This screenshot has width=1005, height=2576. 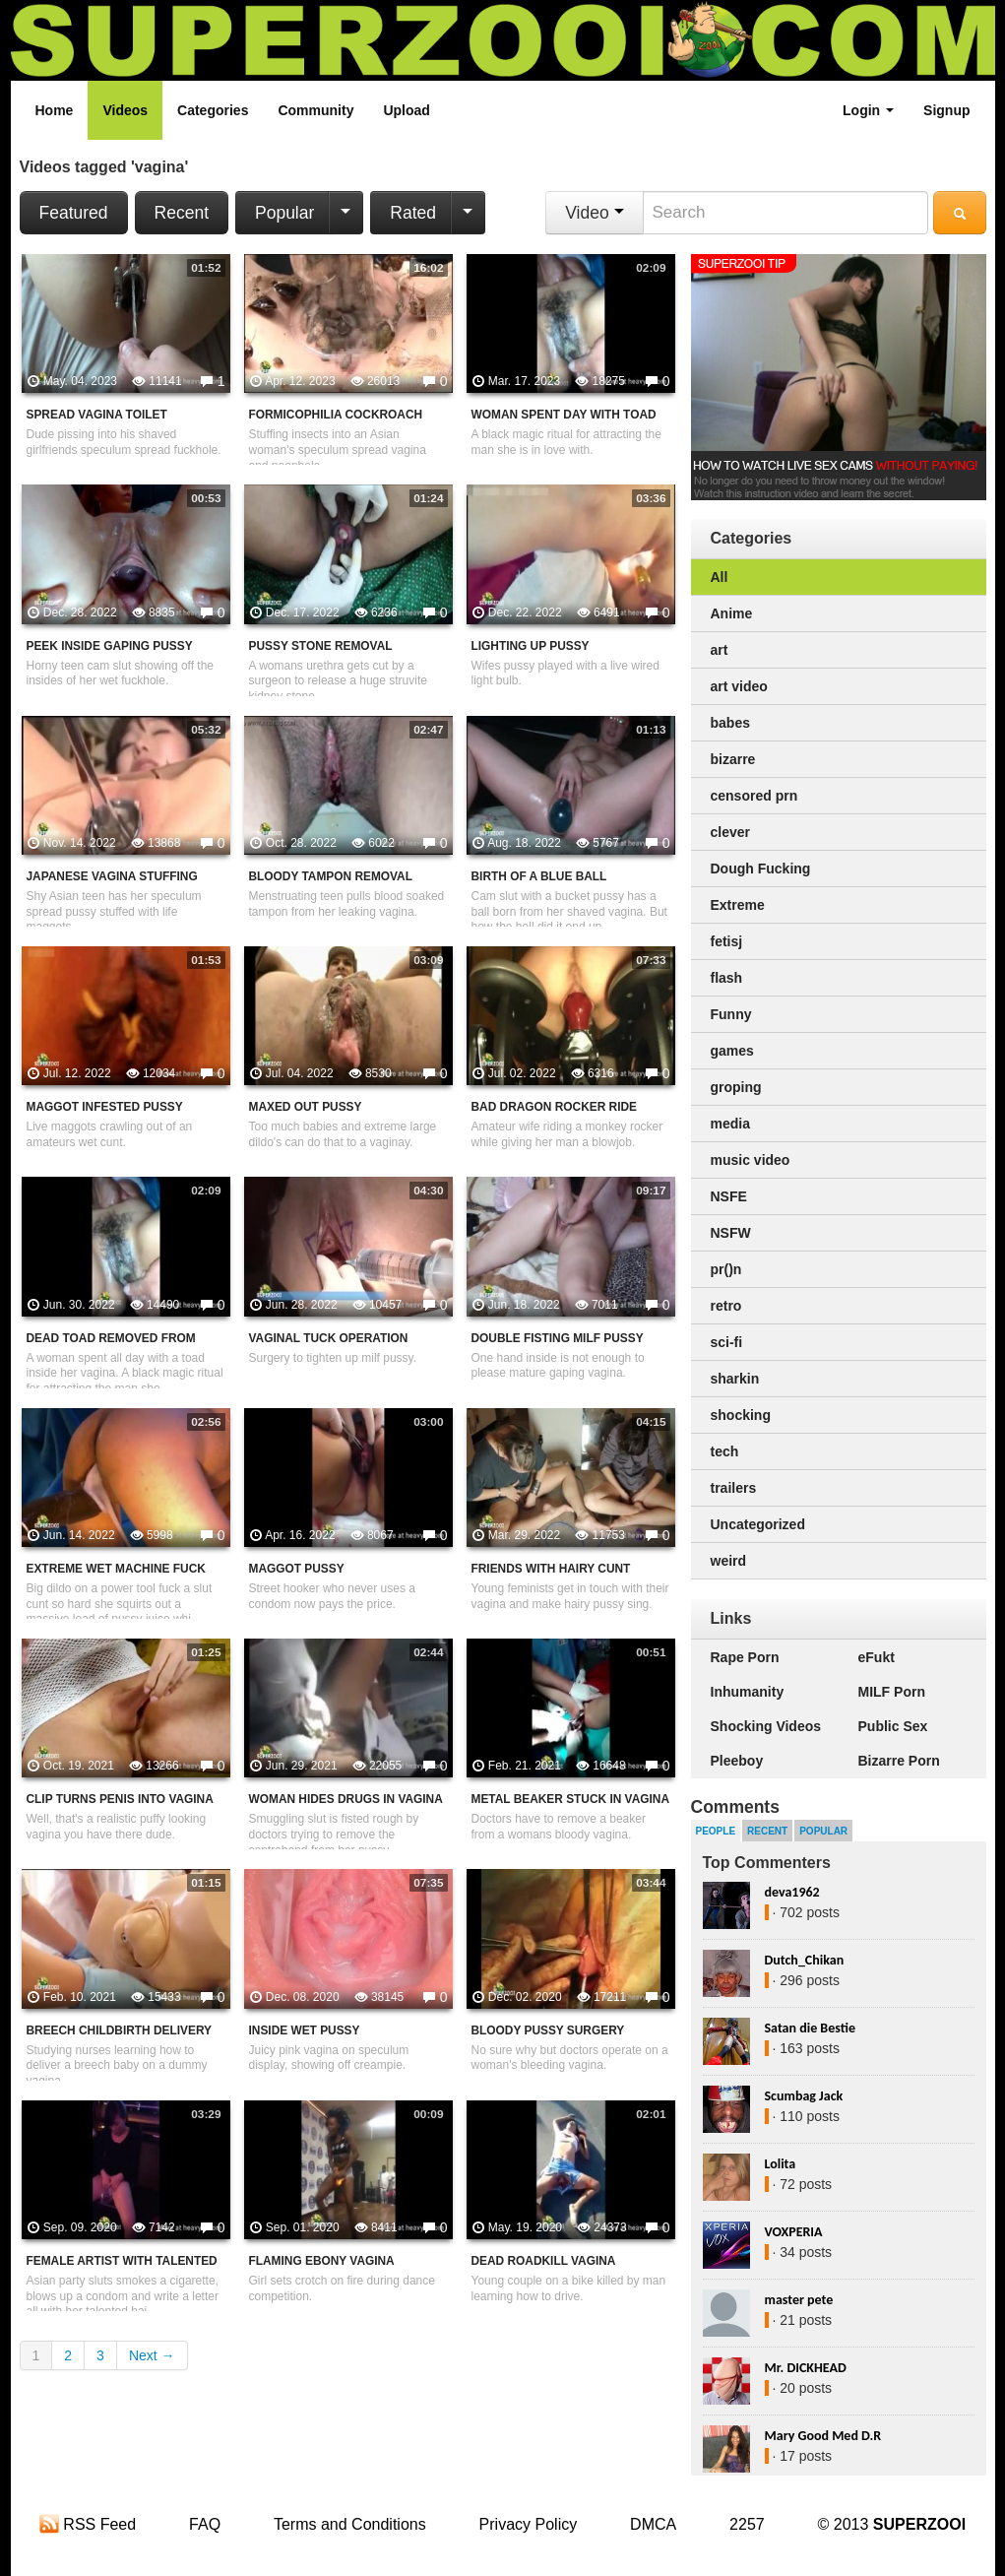 What do you see at coordinates (794, 2231) in the screenshot?
I see `VOXPERIA` at bounding box center [794, 2231].